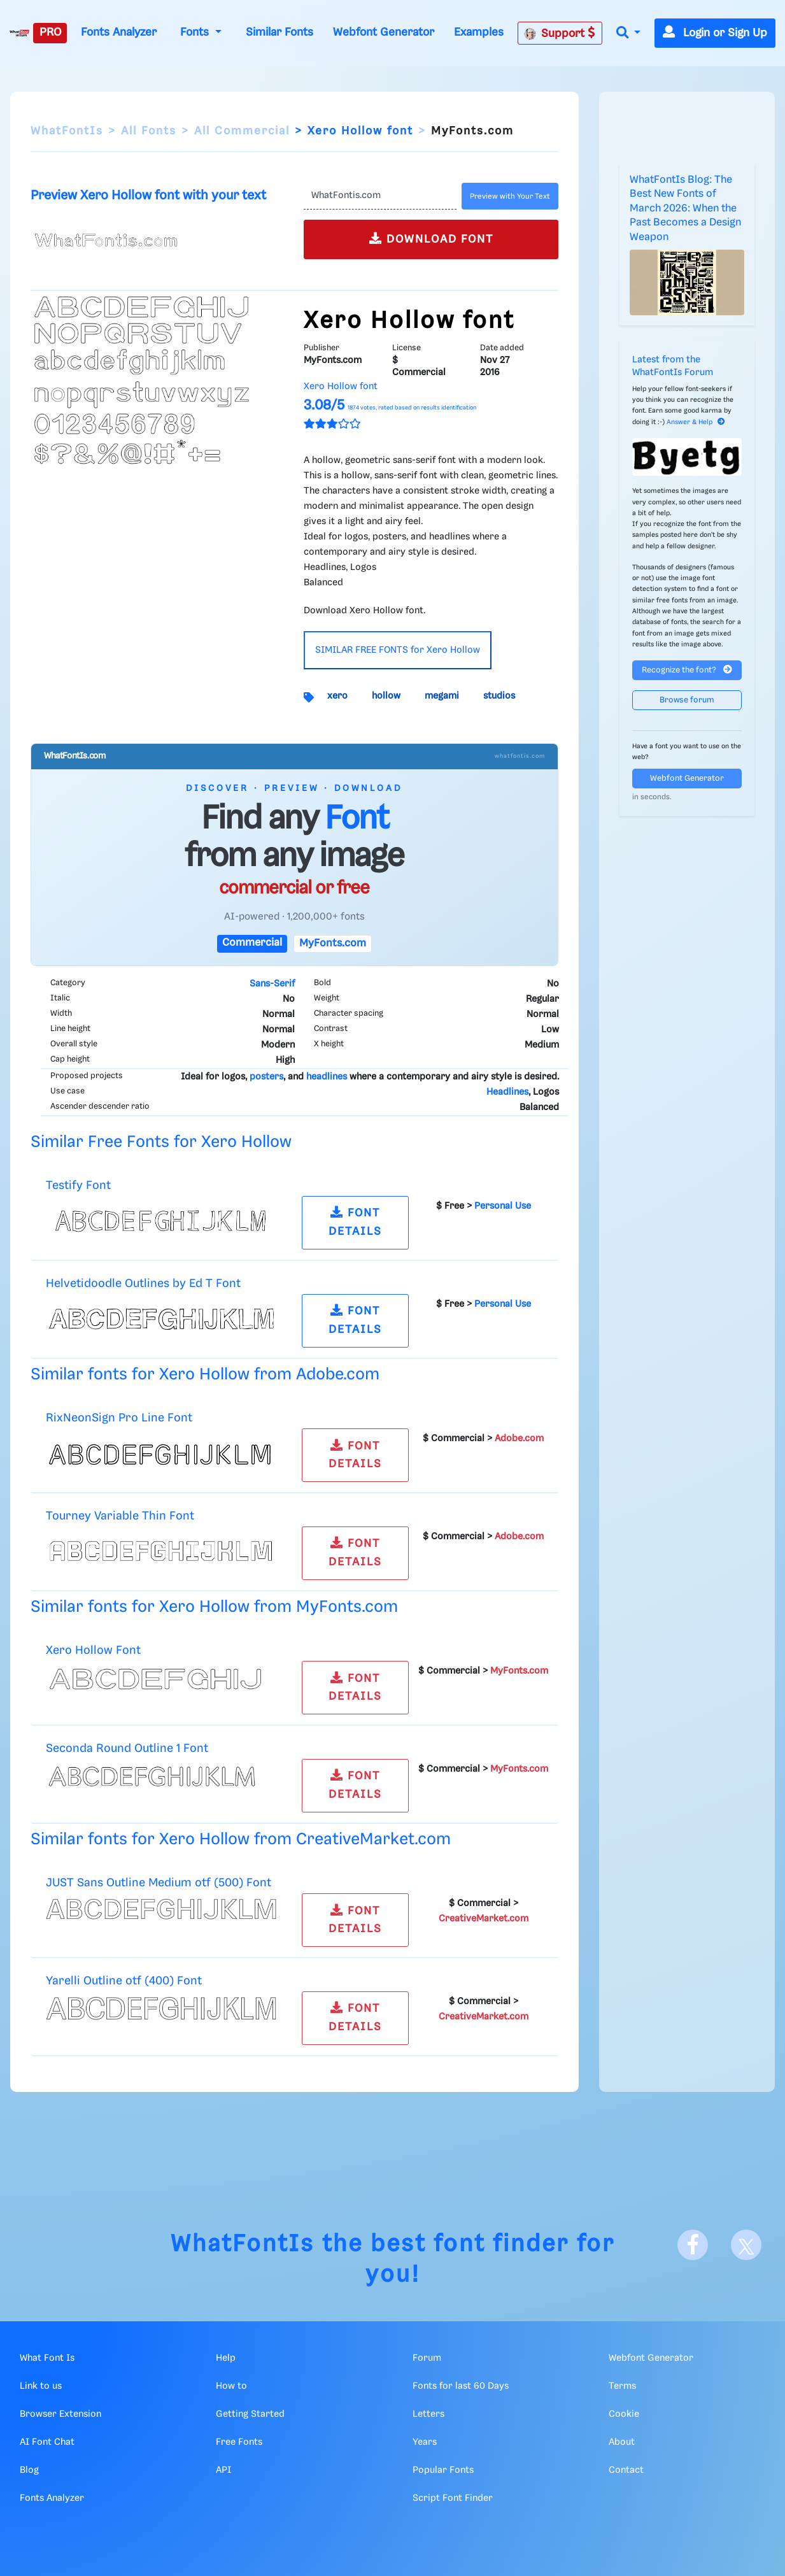  Describe the element at coordinates (559, 33) in the screenshot. I see `Support` at that location.